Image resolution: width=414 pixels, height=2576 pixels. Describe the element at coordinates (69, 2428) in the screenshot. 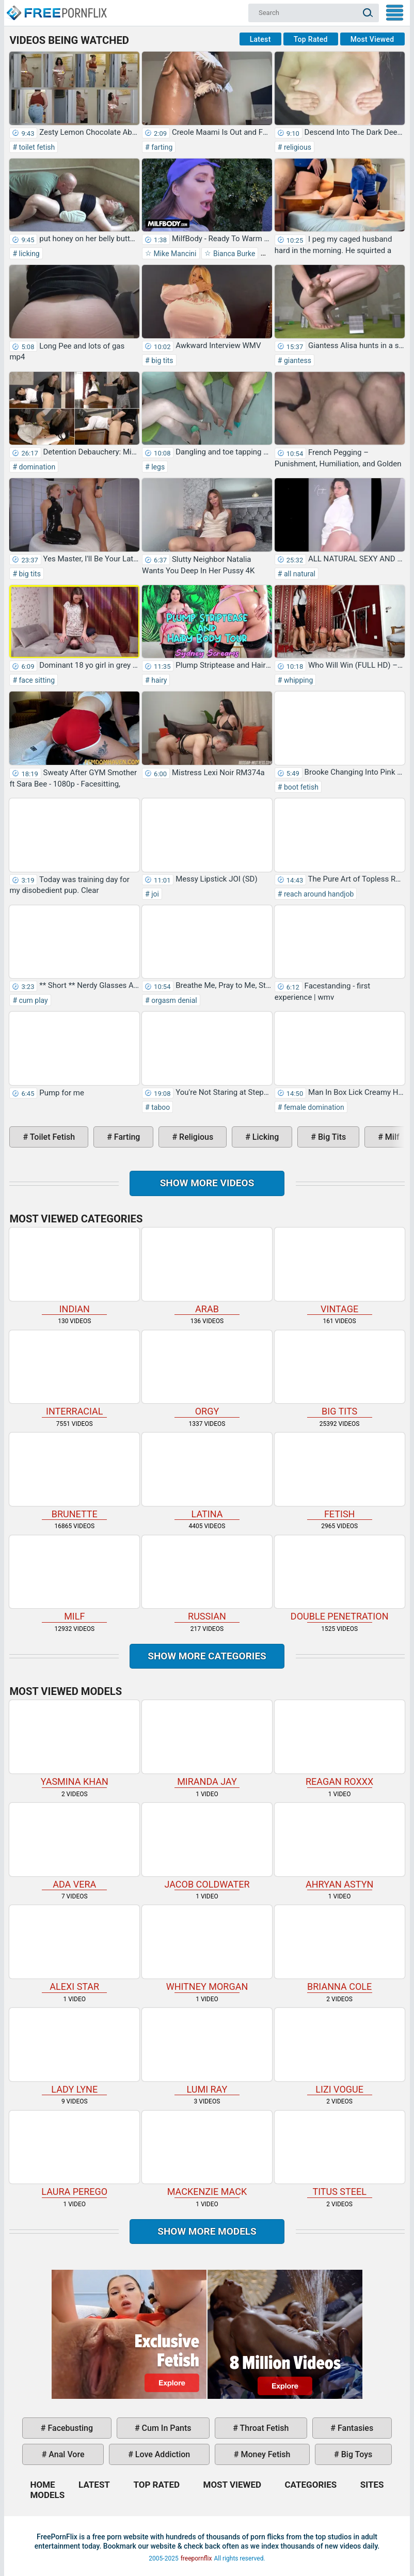

I see `facebusting` at that location.